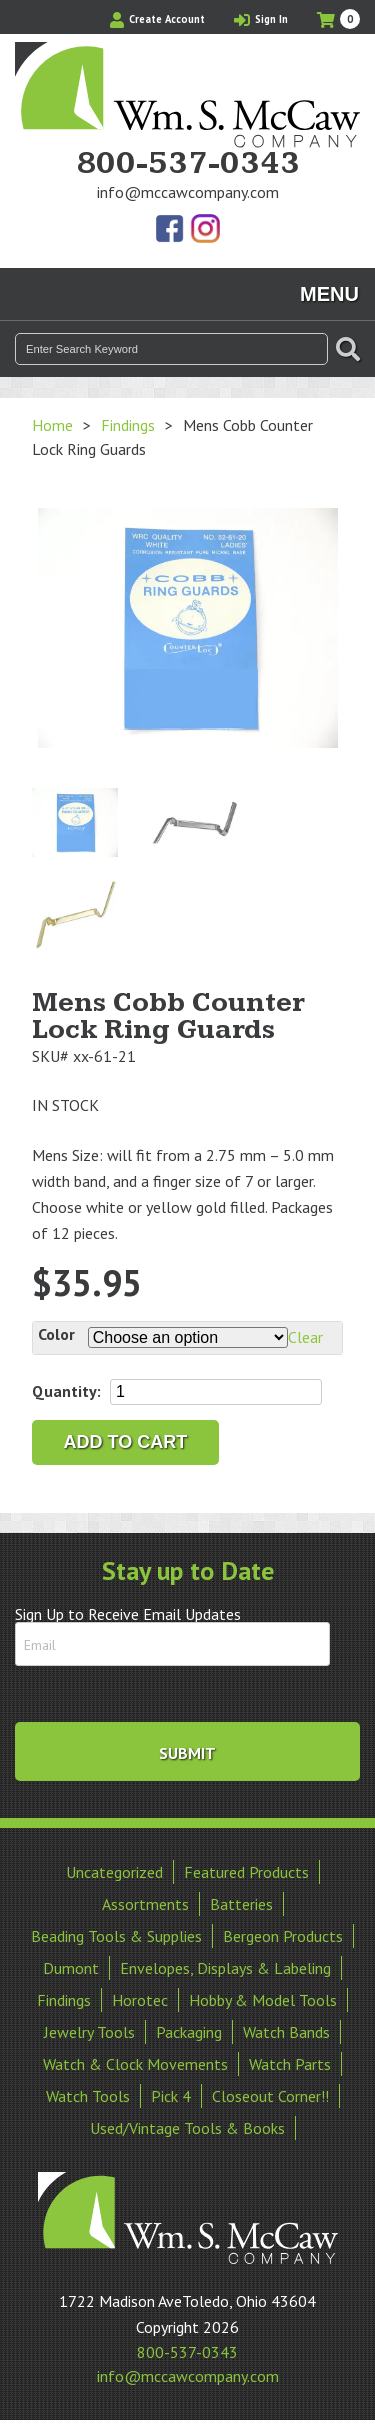  I want to click on Pick 4, so click(171, 2096).